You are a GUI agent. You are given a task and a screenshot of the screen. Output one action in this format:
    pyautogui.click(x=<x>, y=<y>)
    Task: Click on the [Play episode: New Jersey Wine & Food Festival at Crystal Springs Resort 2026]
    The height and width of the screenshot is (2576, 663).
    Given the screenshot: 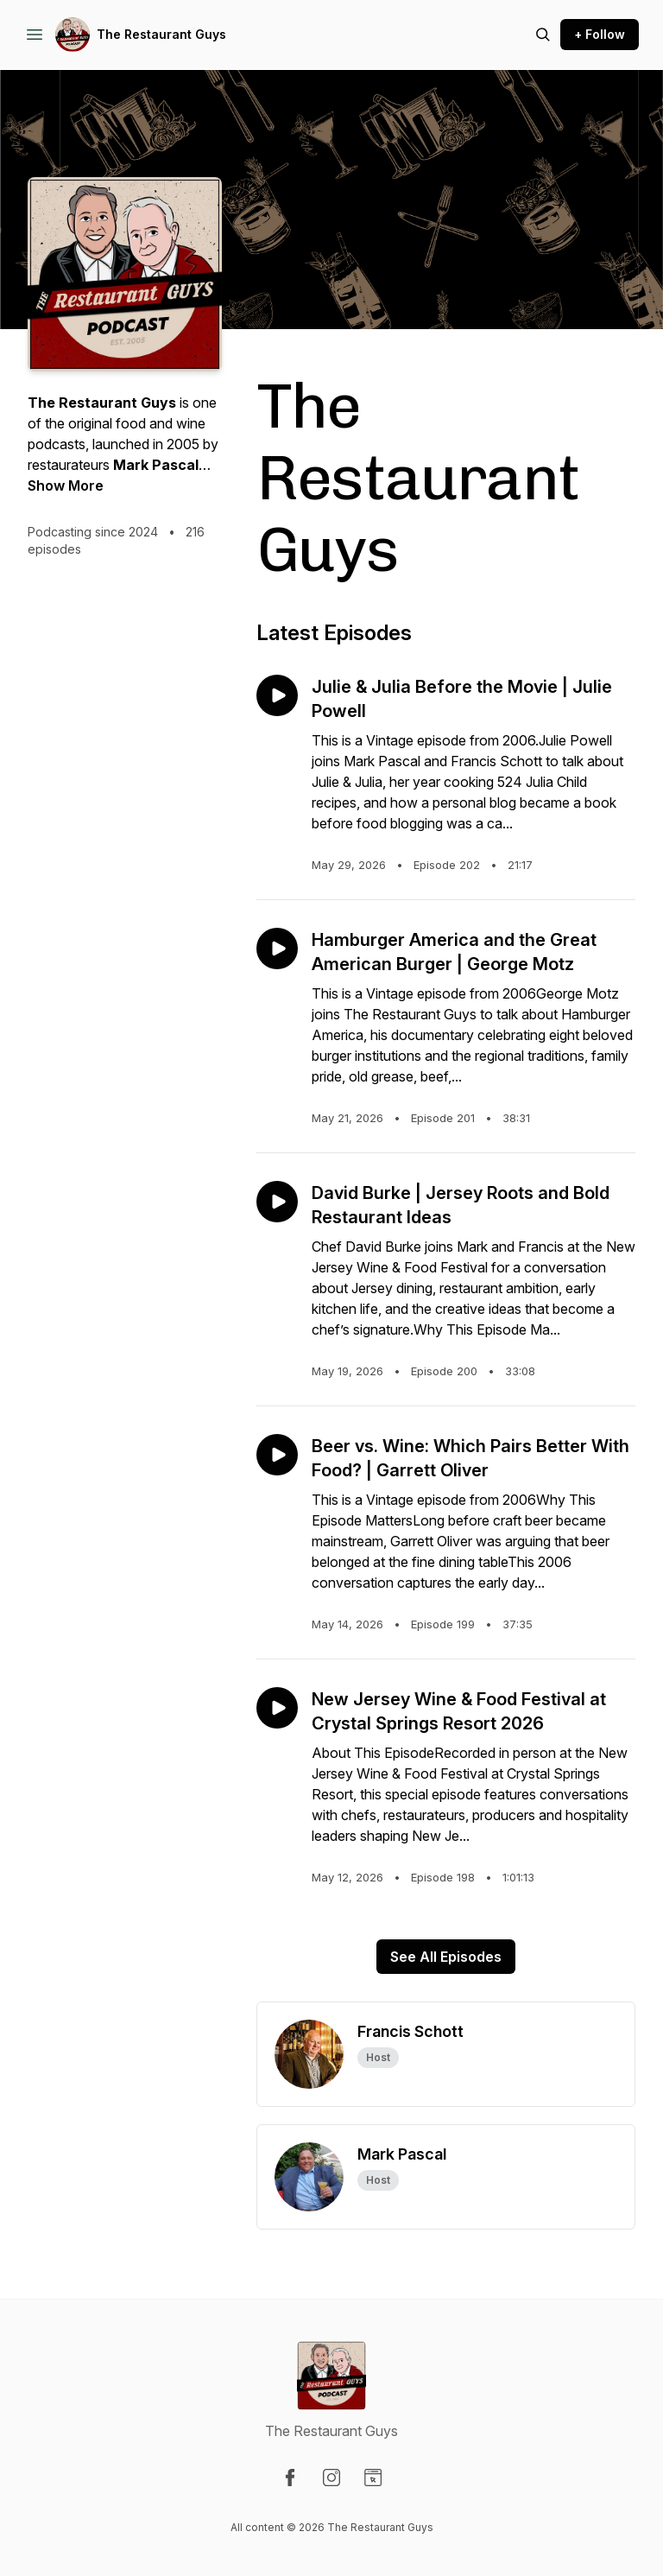 What is the action you would take?
    pyautogui.click(x=277, y=1708)
    